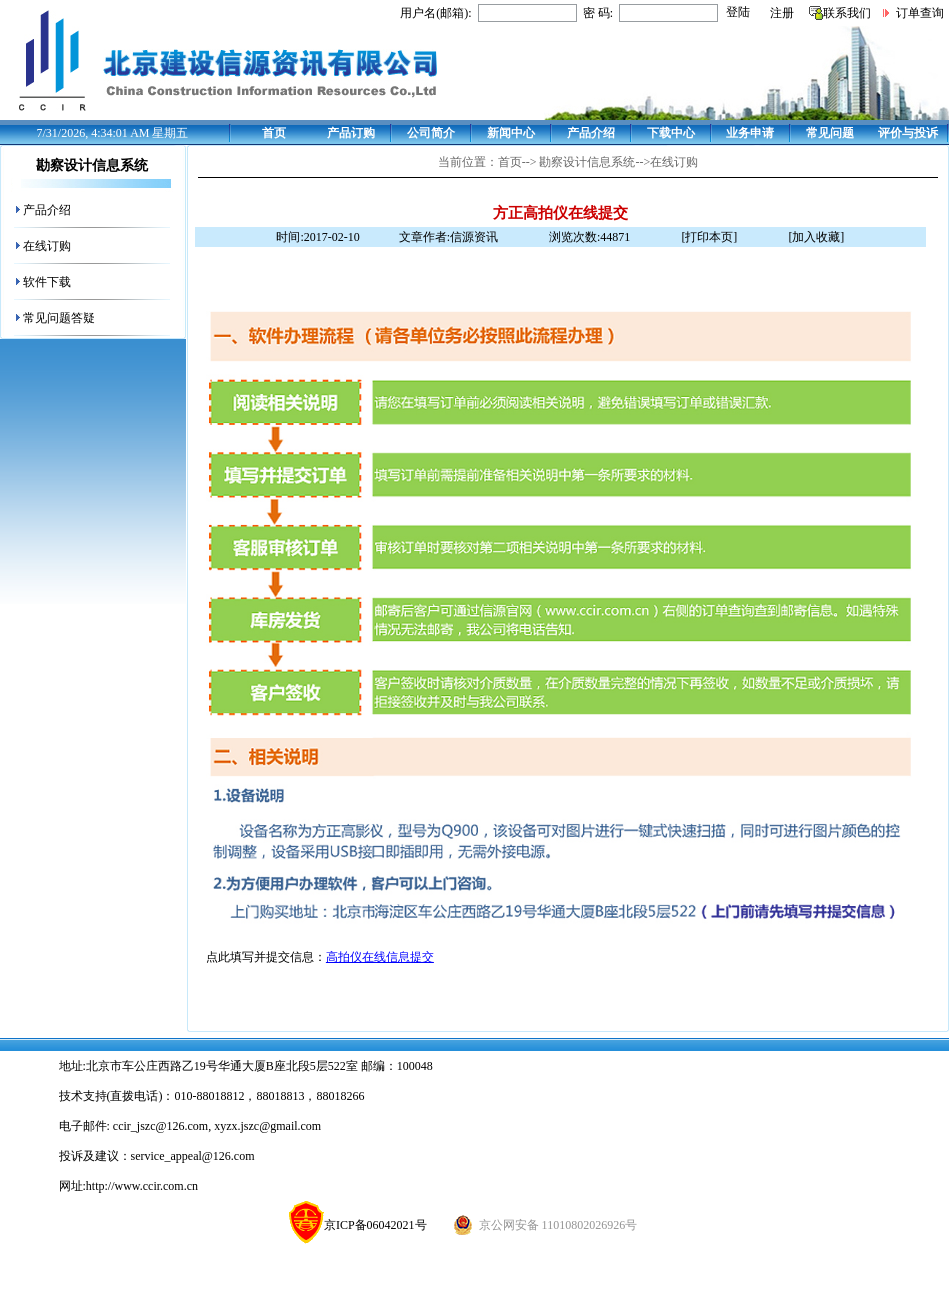 The width and height of the screenshot is (949, 1310). Describe the element at coordinates (274, 133) in the screenshot. I see `首页` at that location.